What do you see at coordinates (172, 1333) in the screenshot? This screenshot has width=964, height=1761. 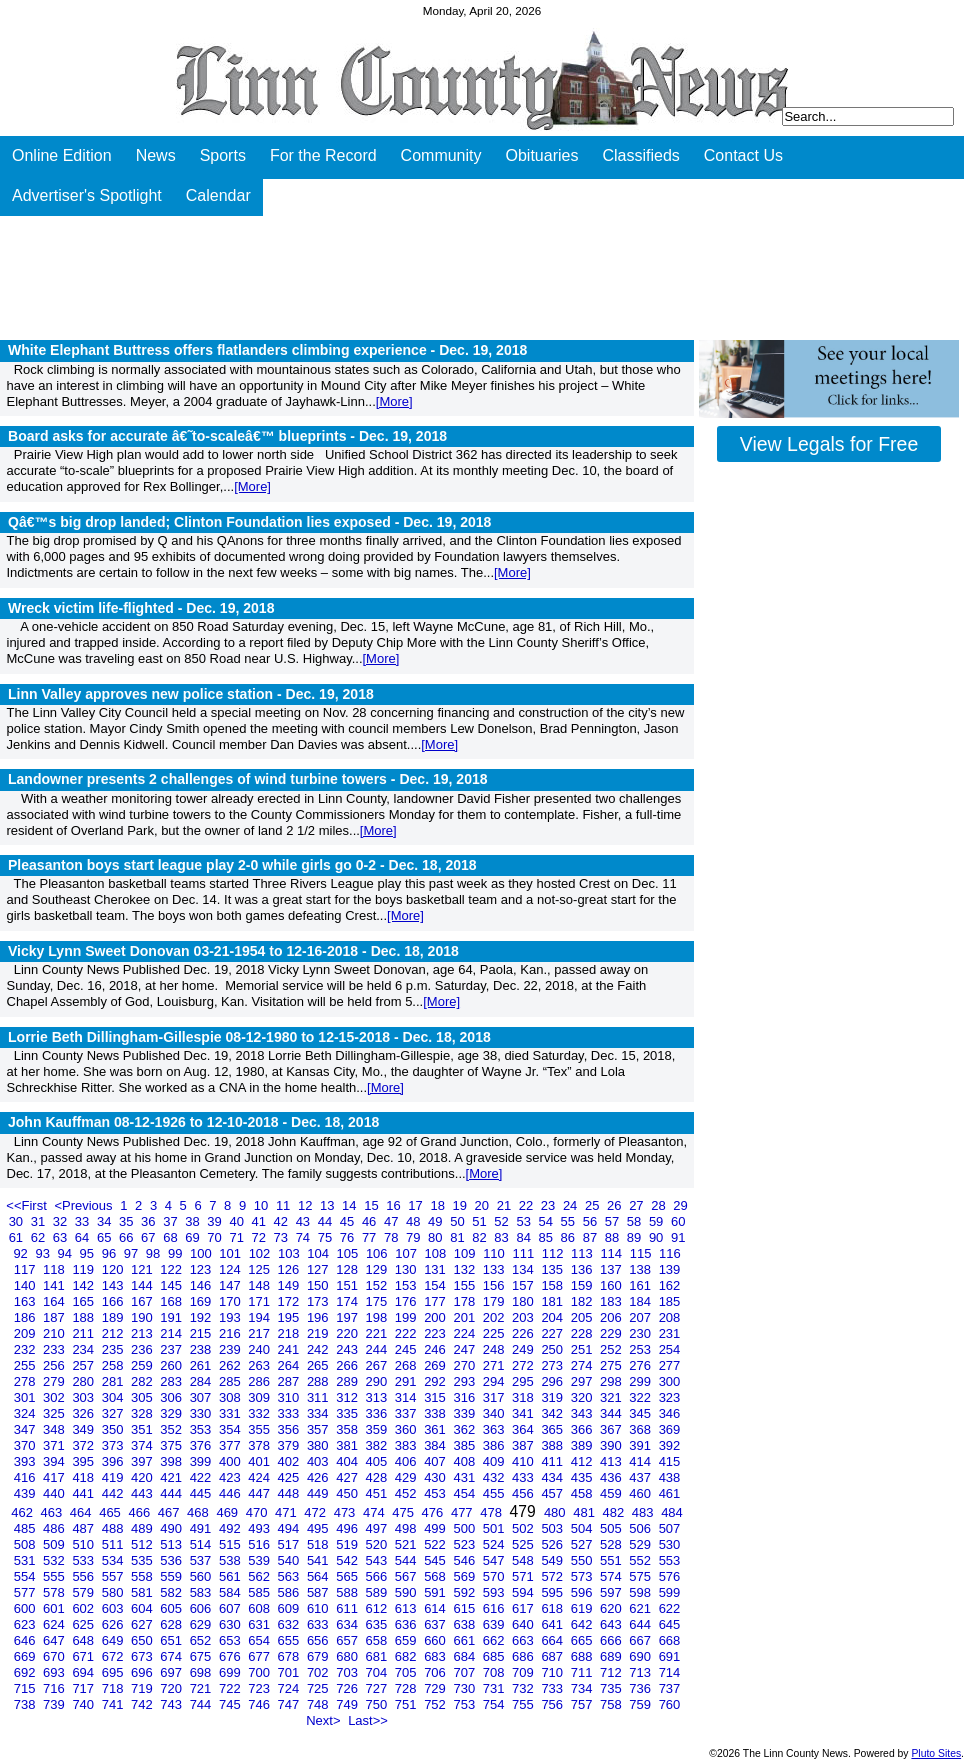 I see `214` at bounding box center [172, 1333].